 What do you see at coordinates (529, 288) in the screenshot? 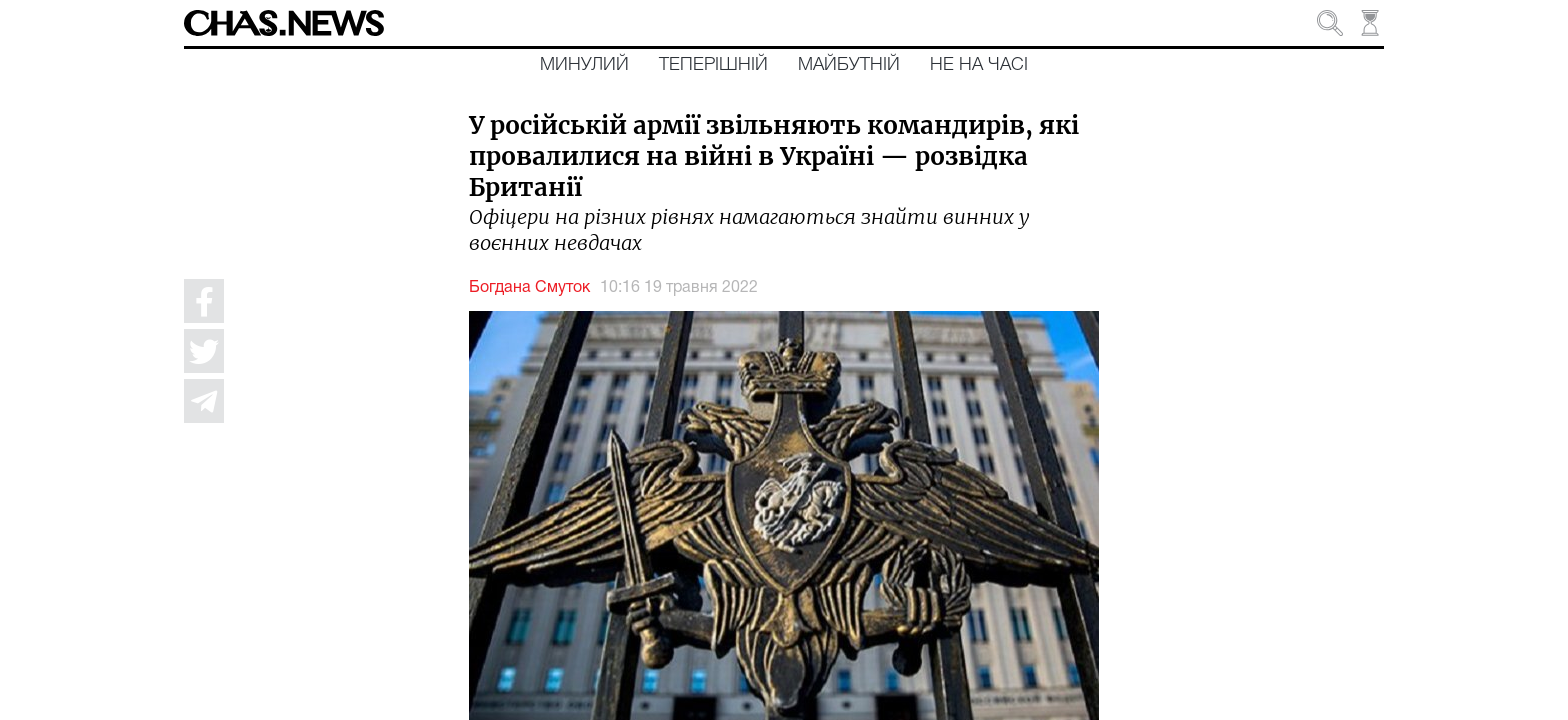
I see `Богдана Смуток` at bounding box center [529, 288].